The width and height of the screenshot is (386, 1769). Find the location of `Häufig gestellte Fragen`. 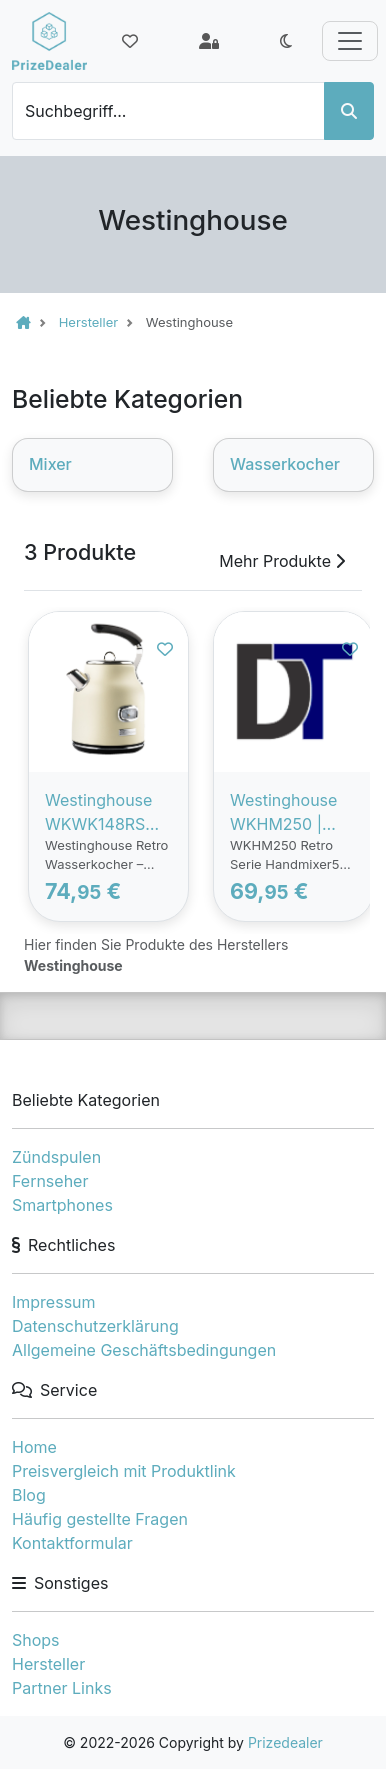

Häufig gestellte Fragen is located at coordinates (100, 1519).